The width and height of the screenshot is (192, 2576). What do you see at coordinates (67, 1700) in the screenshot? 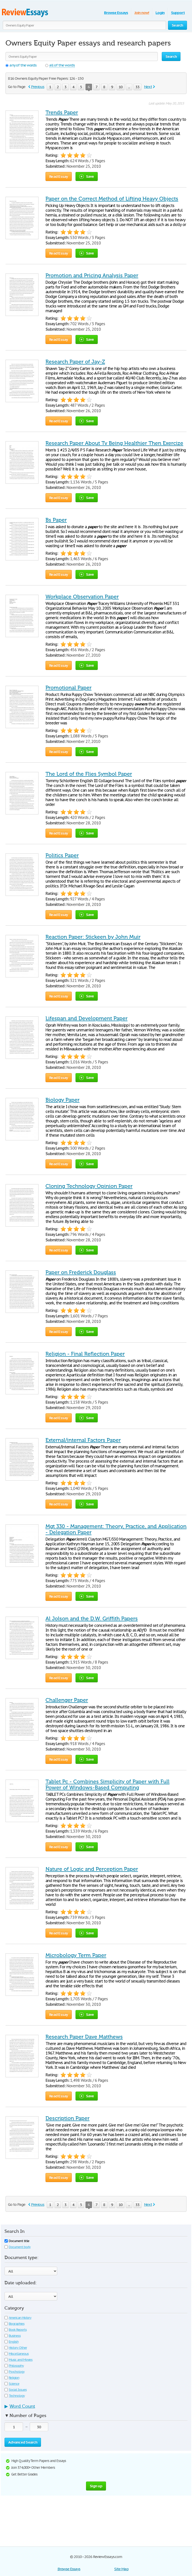
I see `Challenger Paper` at bounding box center [67, 1700].